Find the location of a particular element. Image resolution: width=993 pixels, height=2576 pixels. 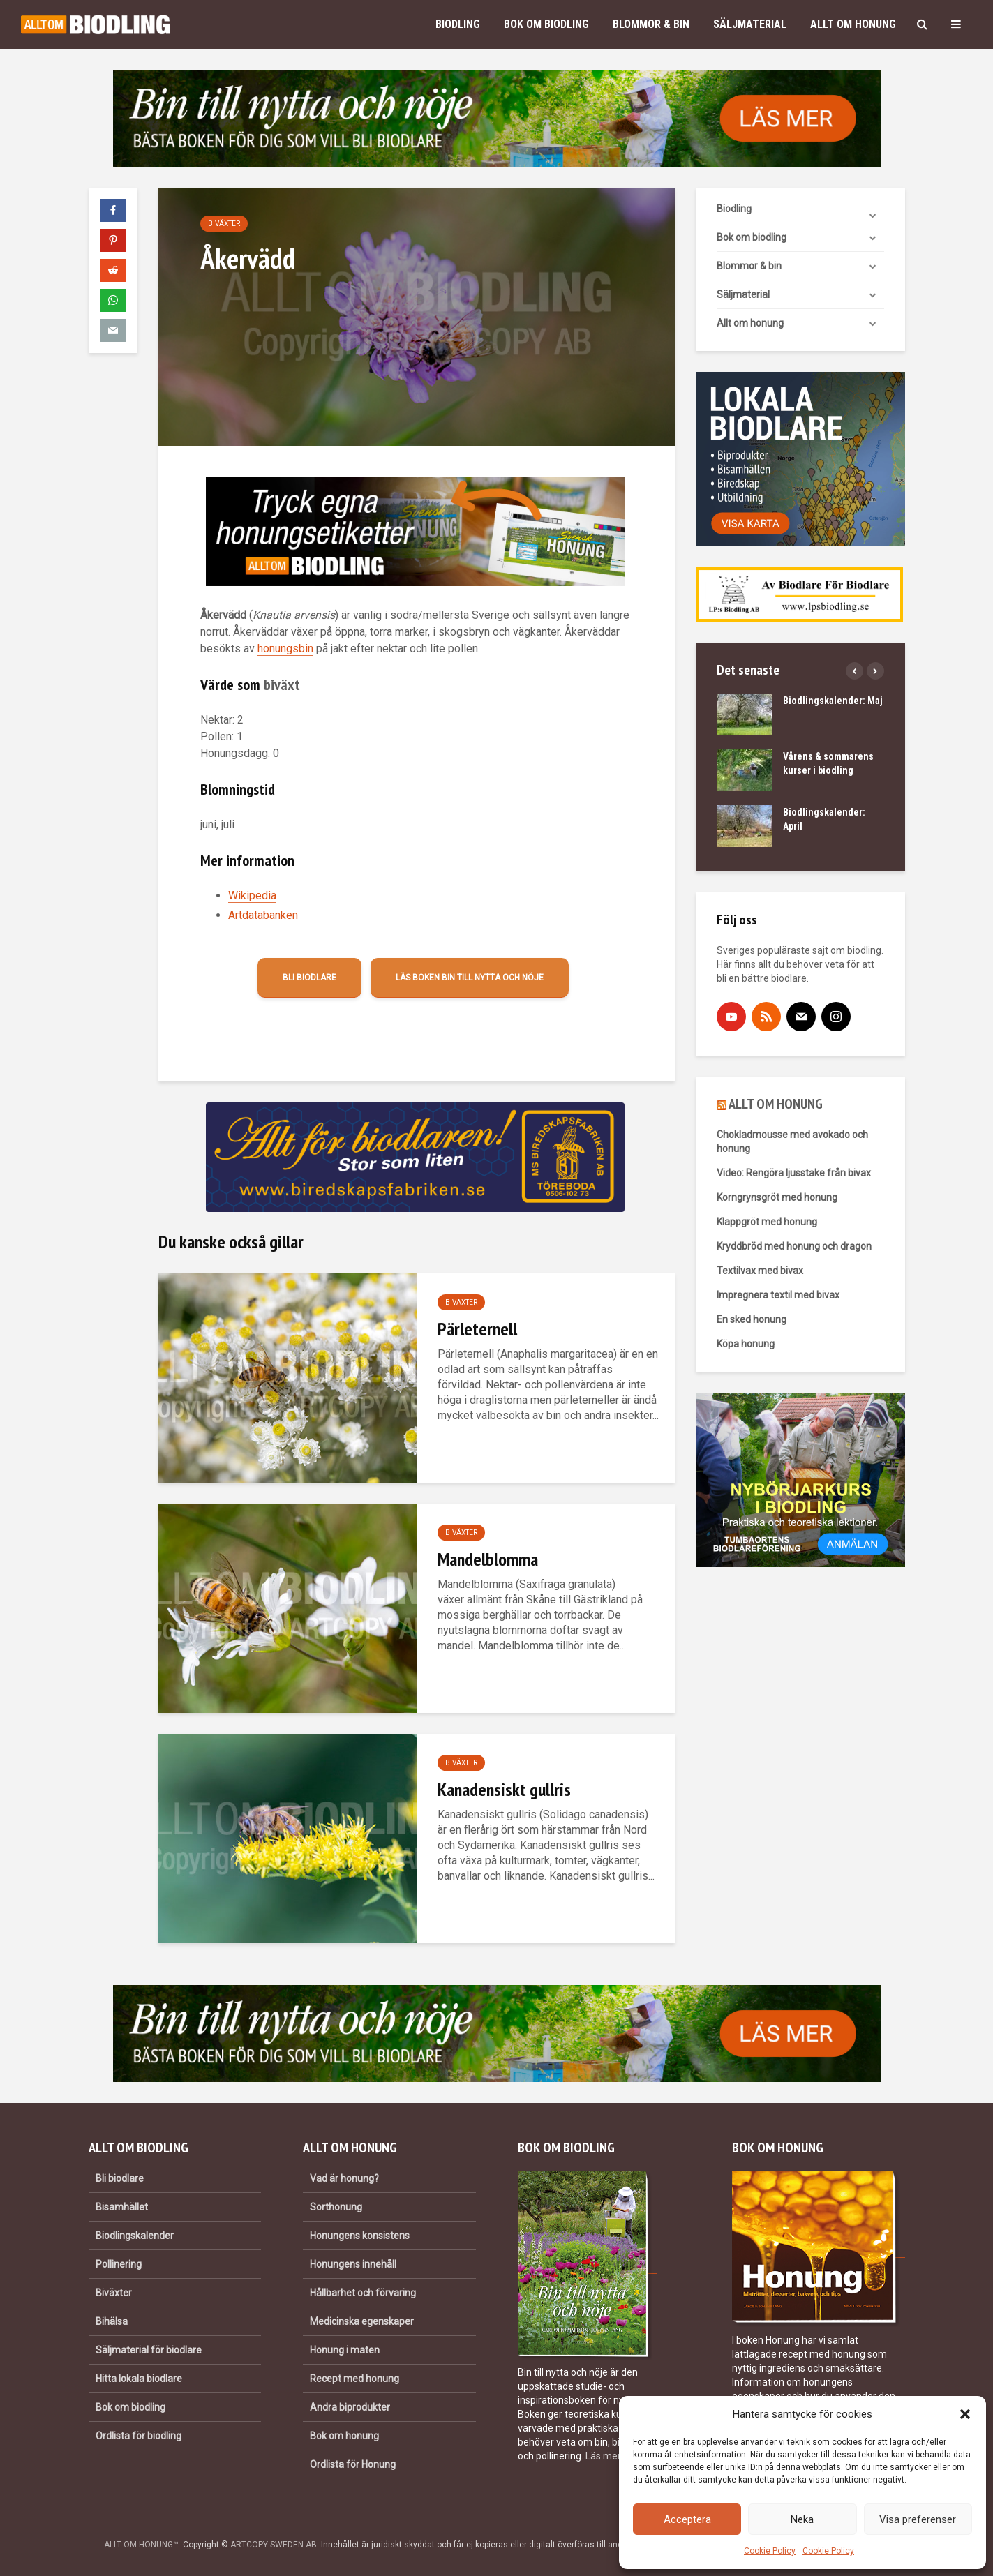

Köpa honung is located at coordinates (746, 1343).